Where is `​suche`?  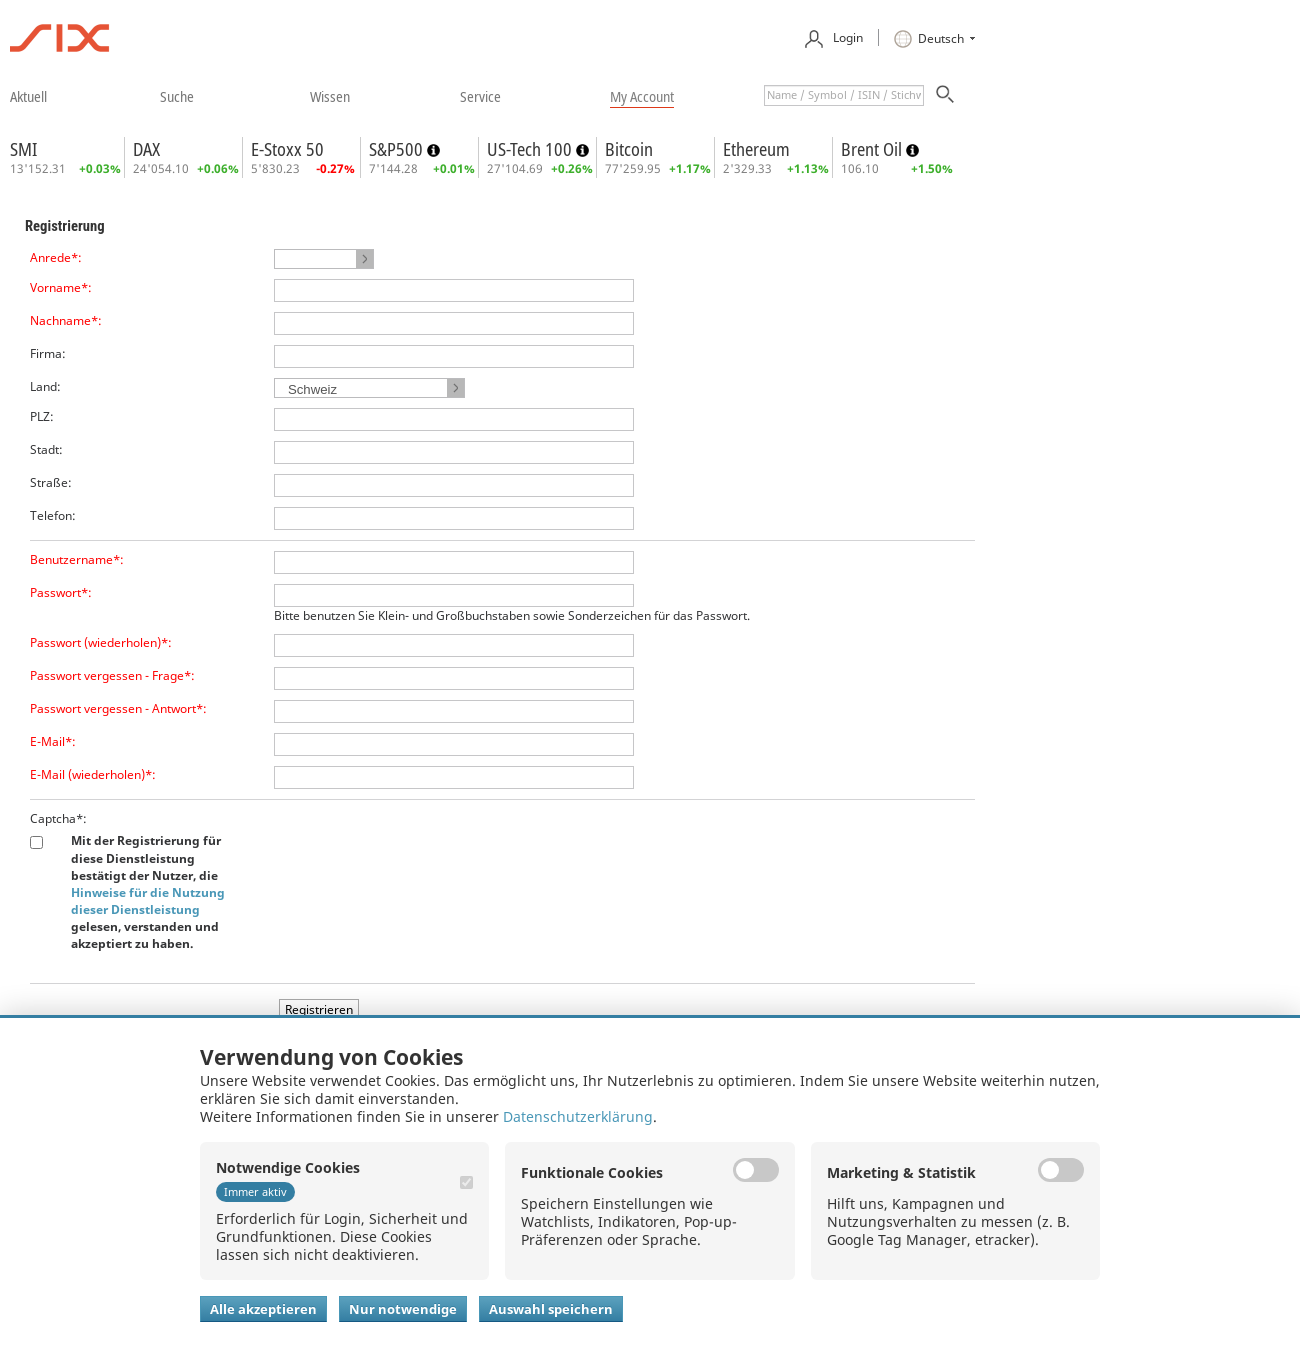 ​suche is located at coordinates (177, 96).